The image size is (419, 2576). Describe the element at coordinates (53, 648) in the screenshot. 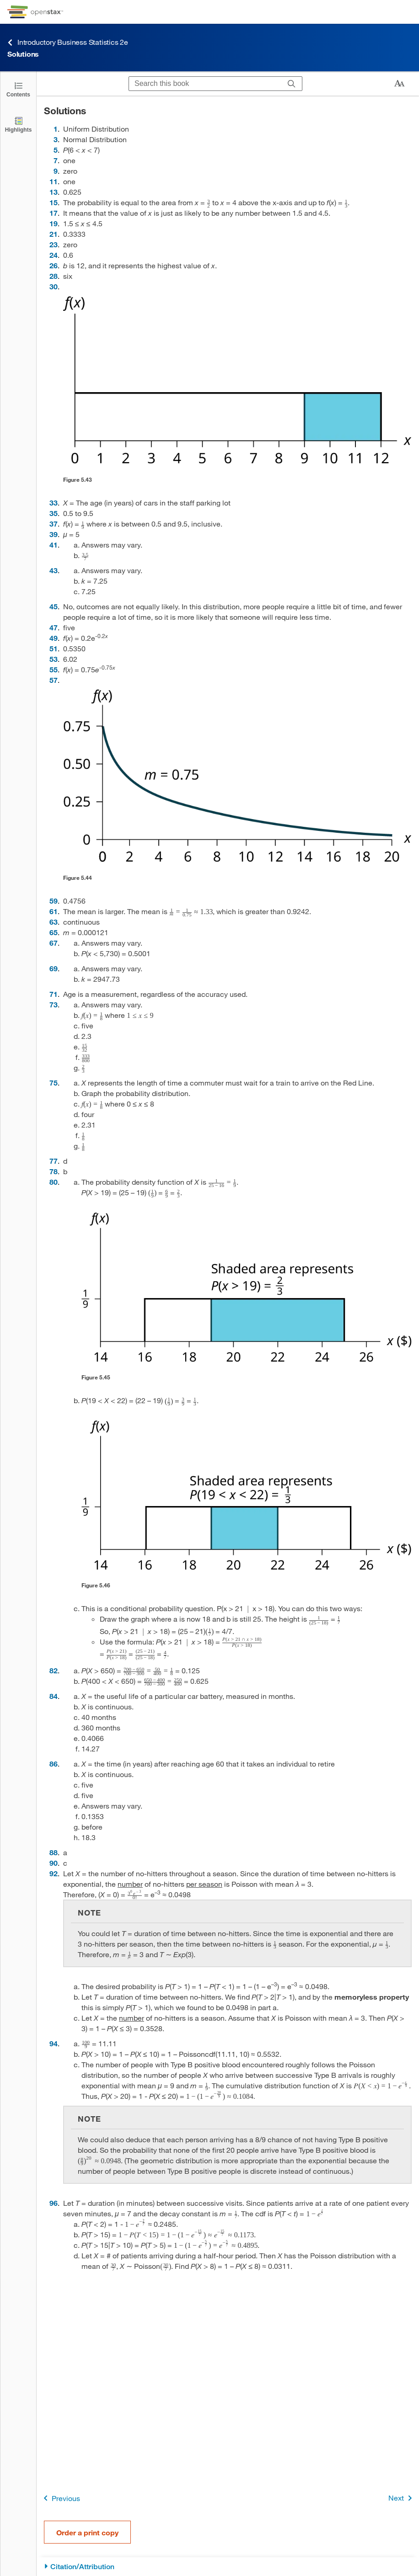

I see `51 [Go to 51]` at that location.